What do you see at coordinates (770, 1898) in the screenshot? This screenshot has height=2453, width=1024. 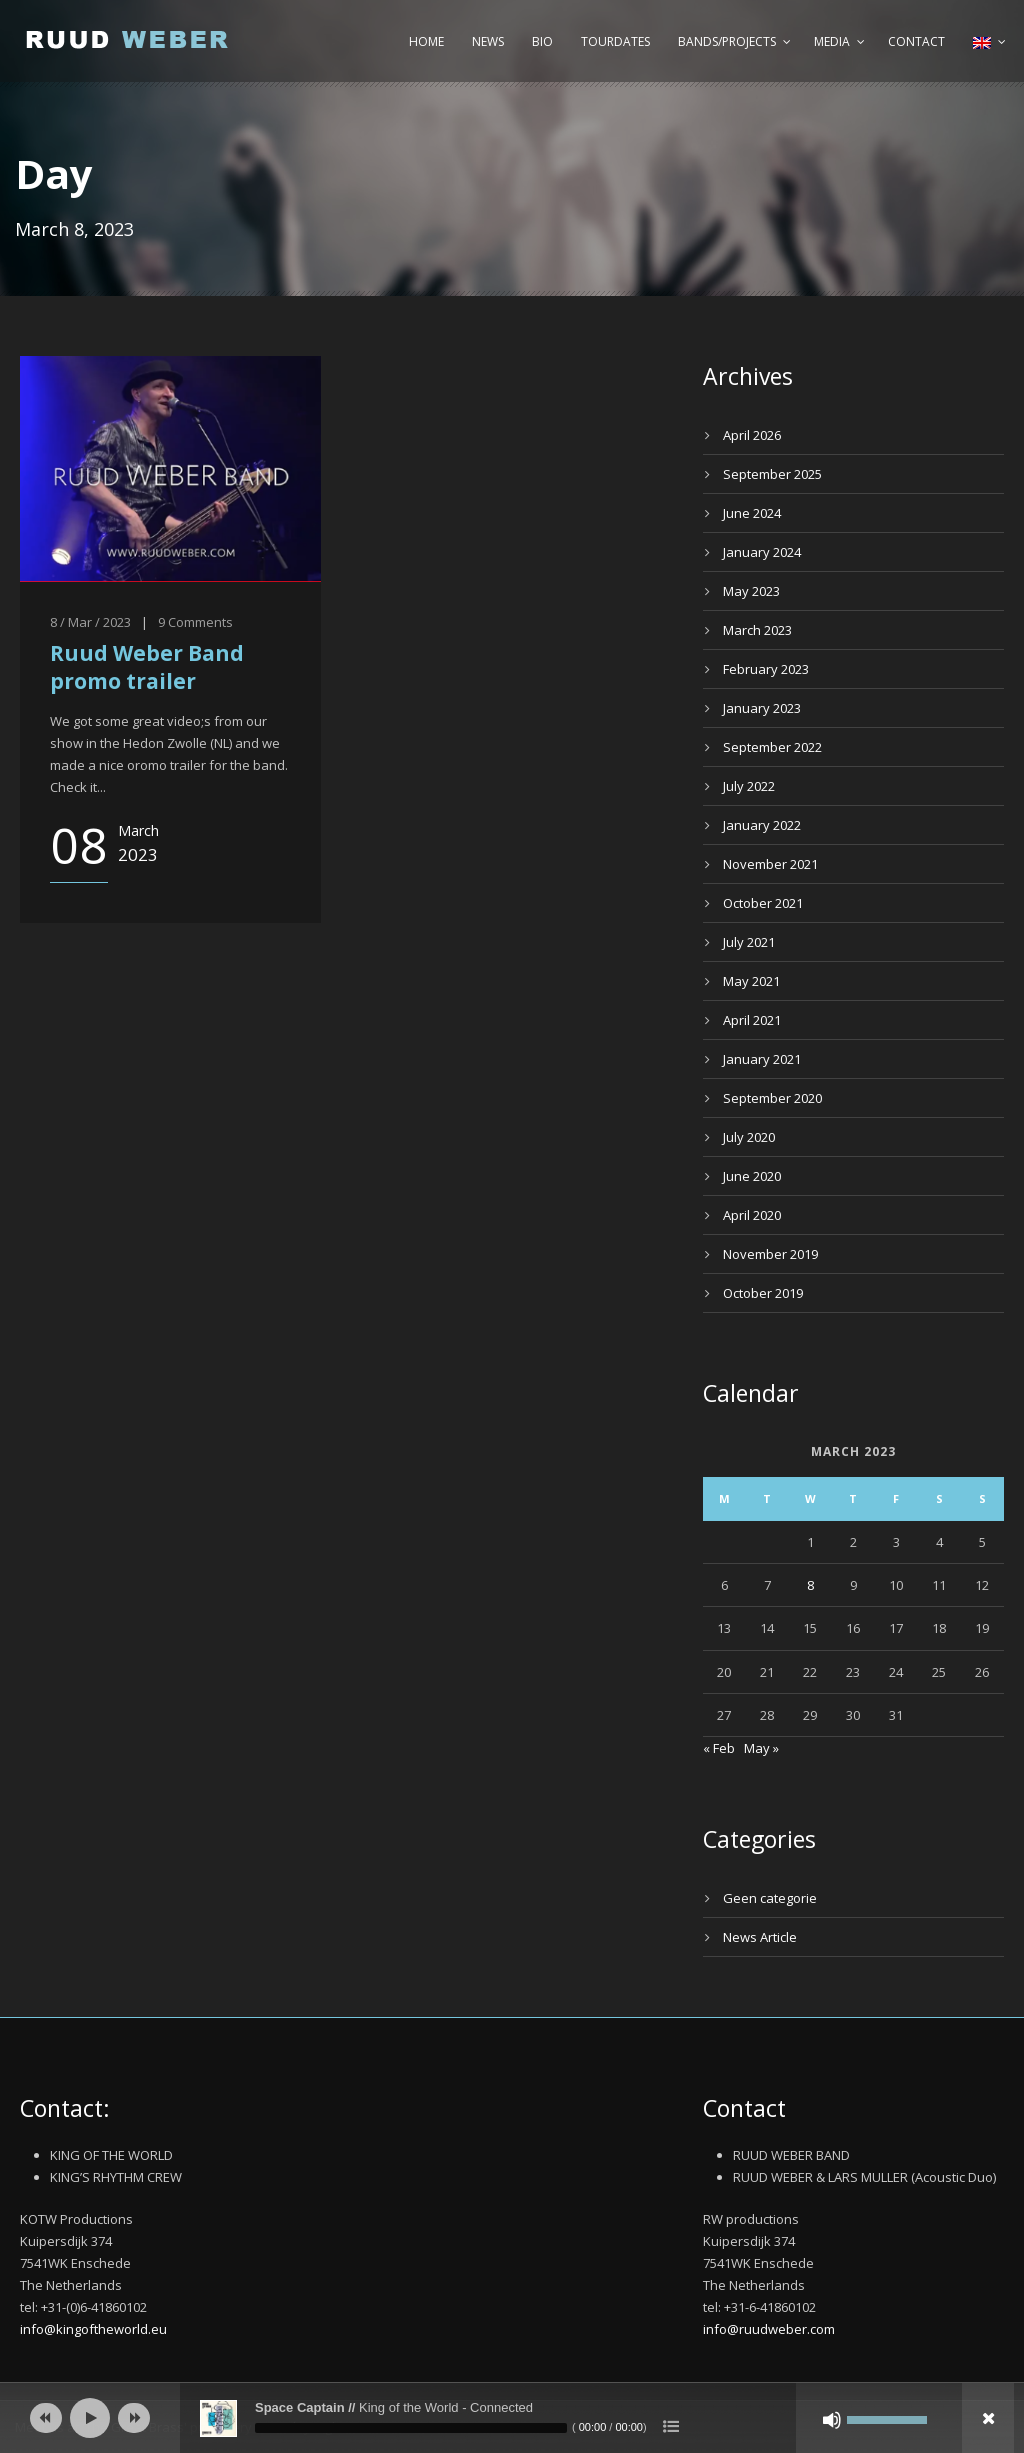 I see `Geen categorie` at bounding box center [770, 1898].